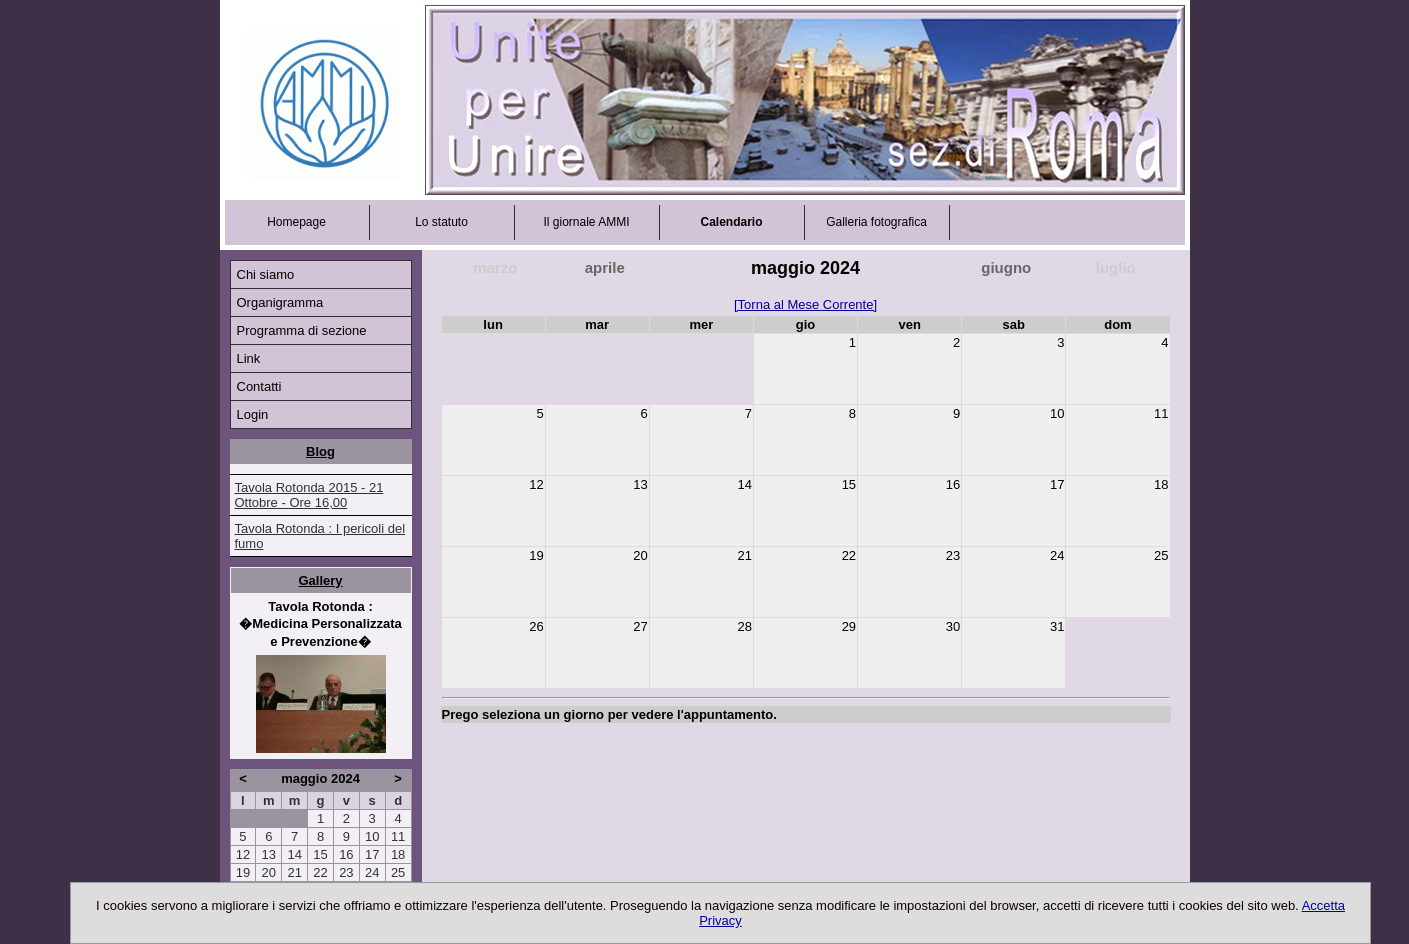  Describe the element at coordinates (605, 267) in the screenshot. I see `aprile` at that location.